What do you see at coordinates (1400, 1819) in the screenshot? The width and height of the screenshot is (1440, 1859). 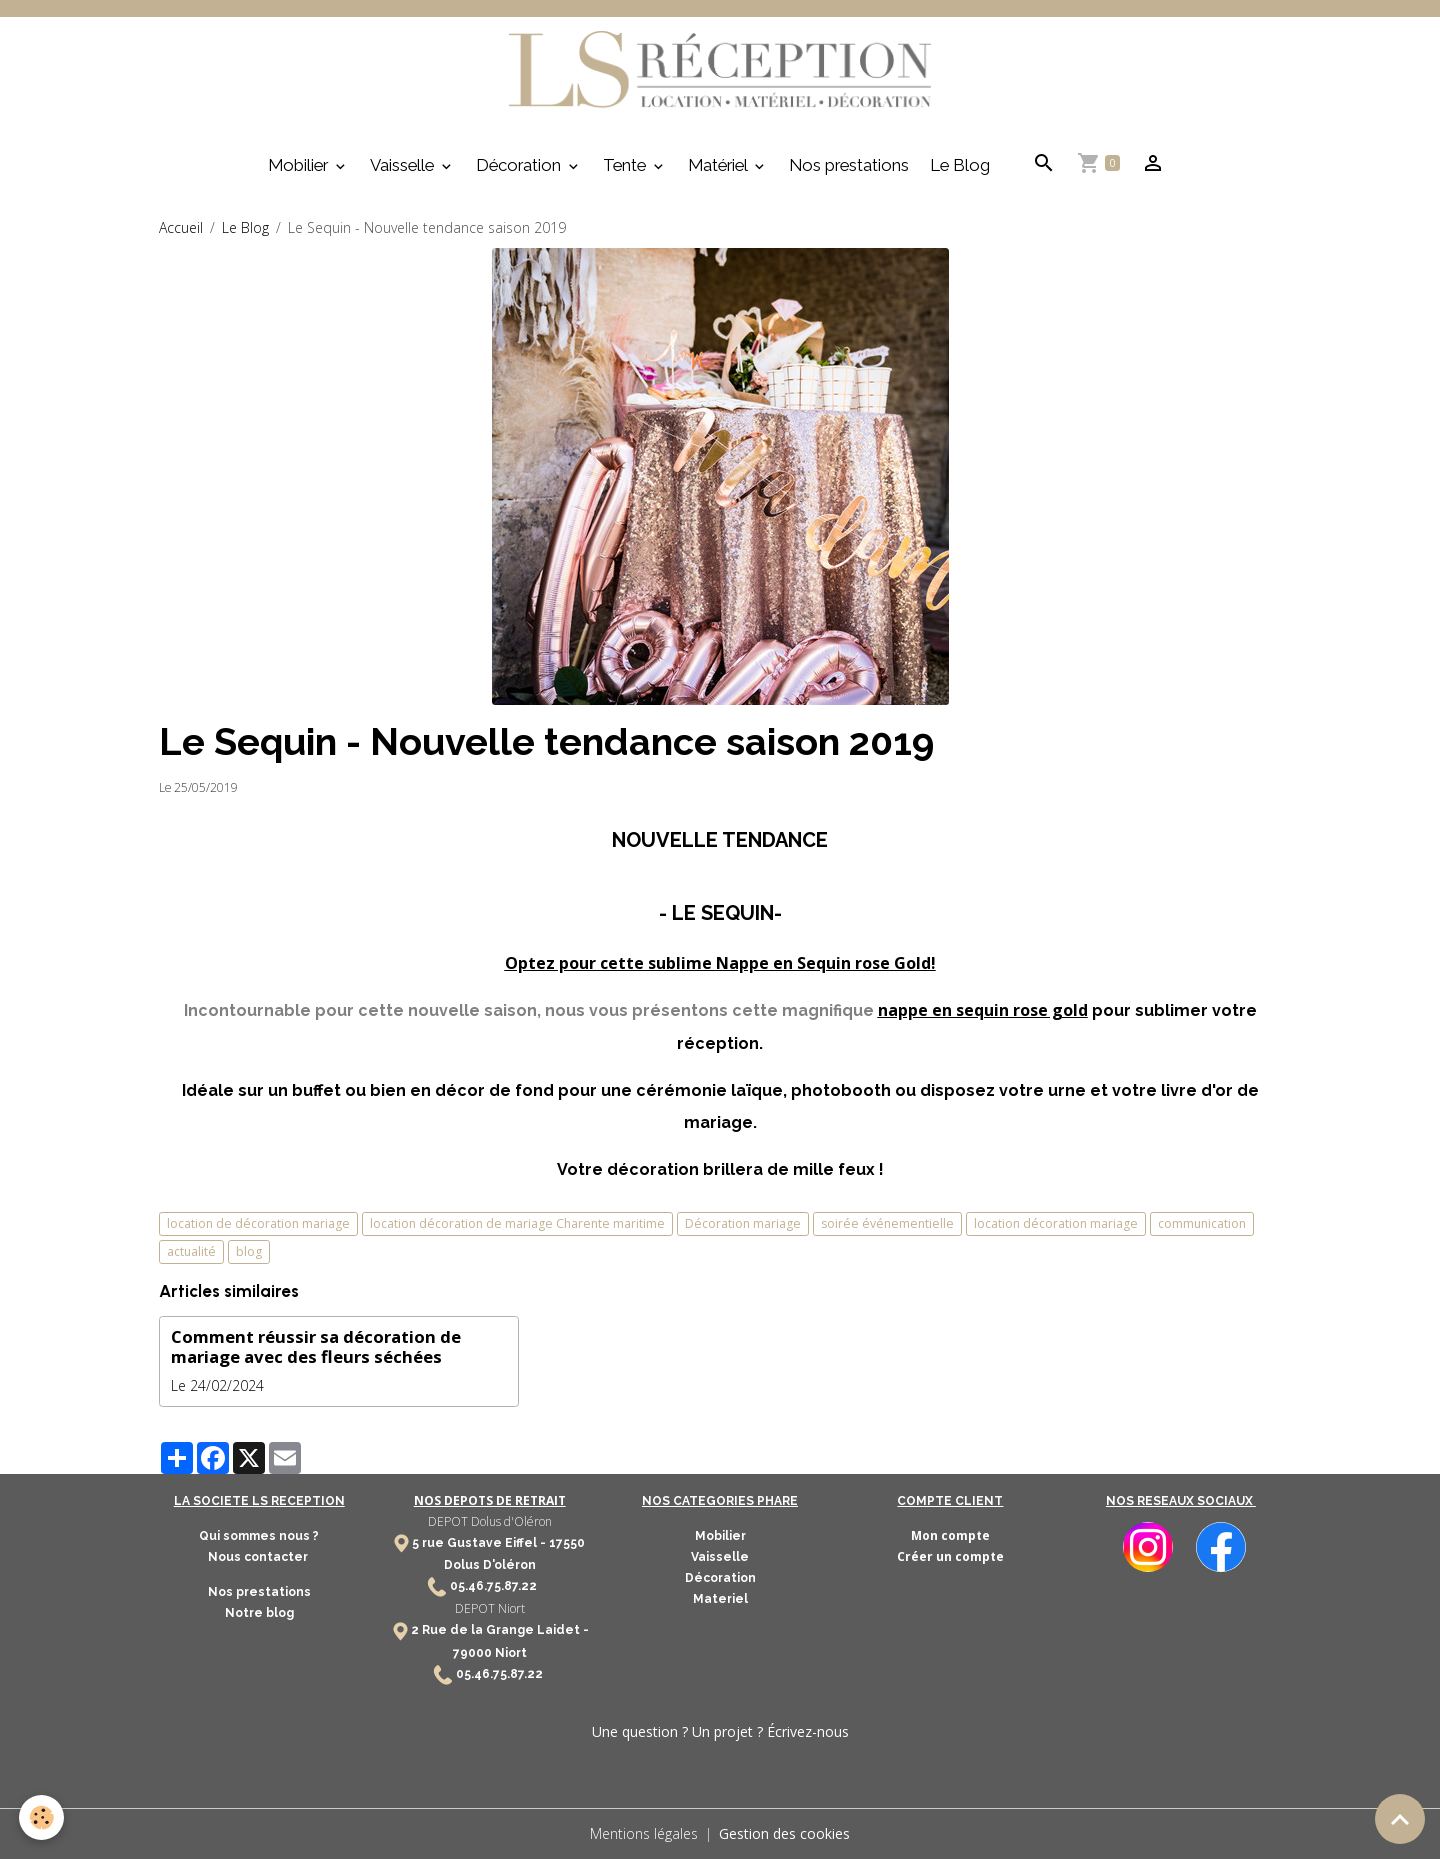 I see `[Scroll top]` at bounding box center [1400, 1819].